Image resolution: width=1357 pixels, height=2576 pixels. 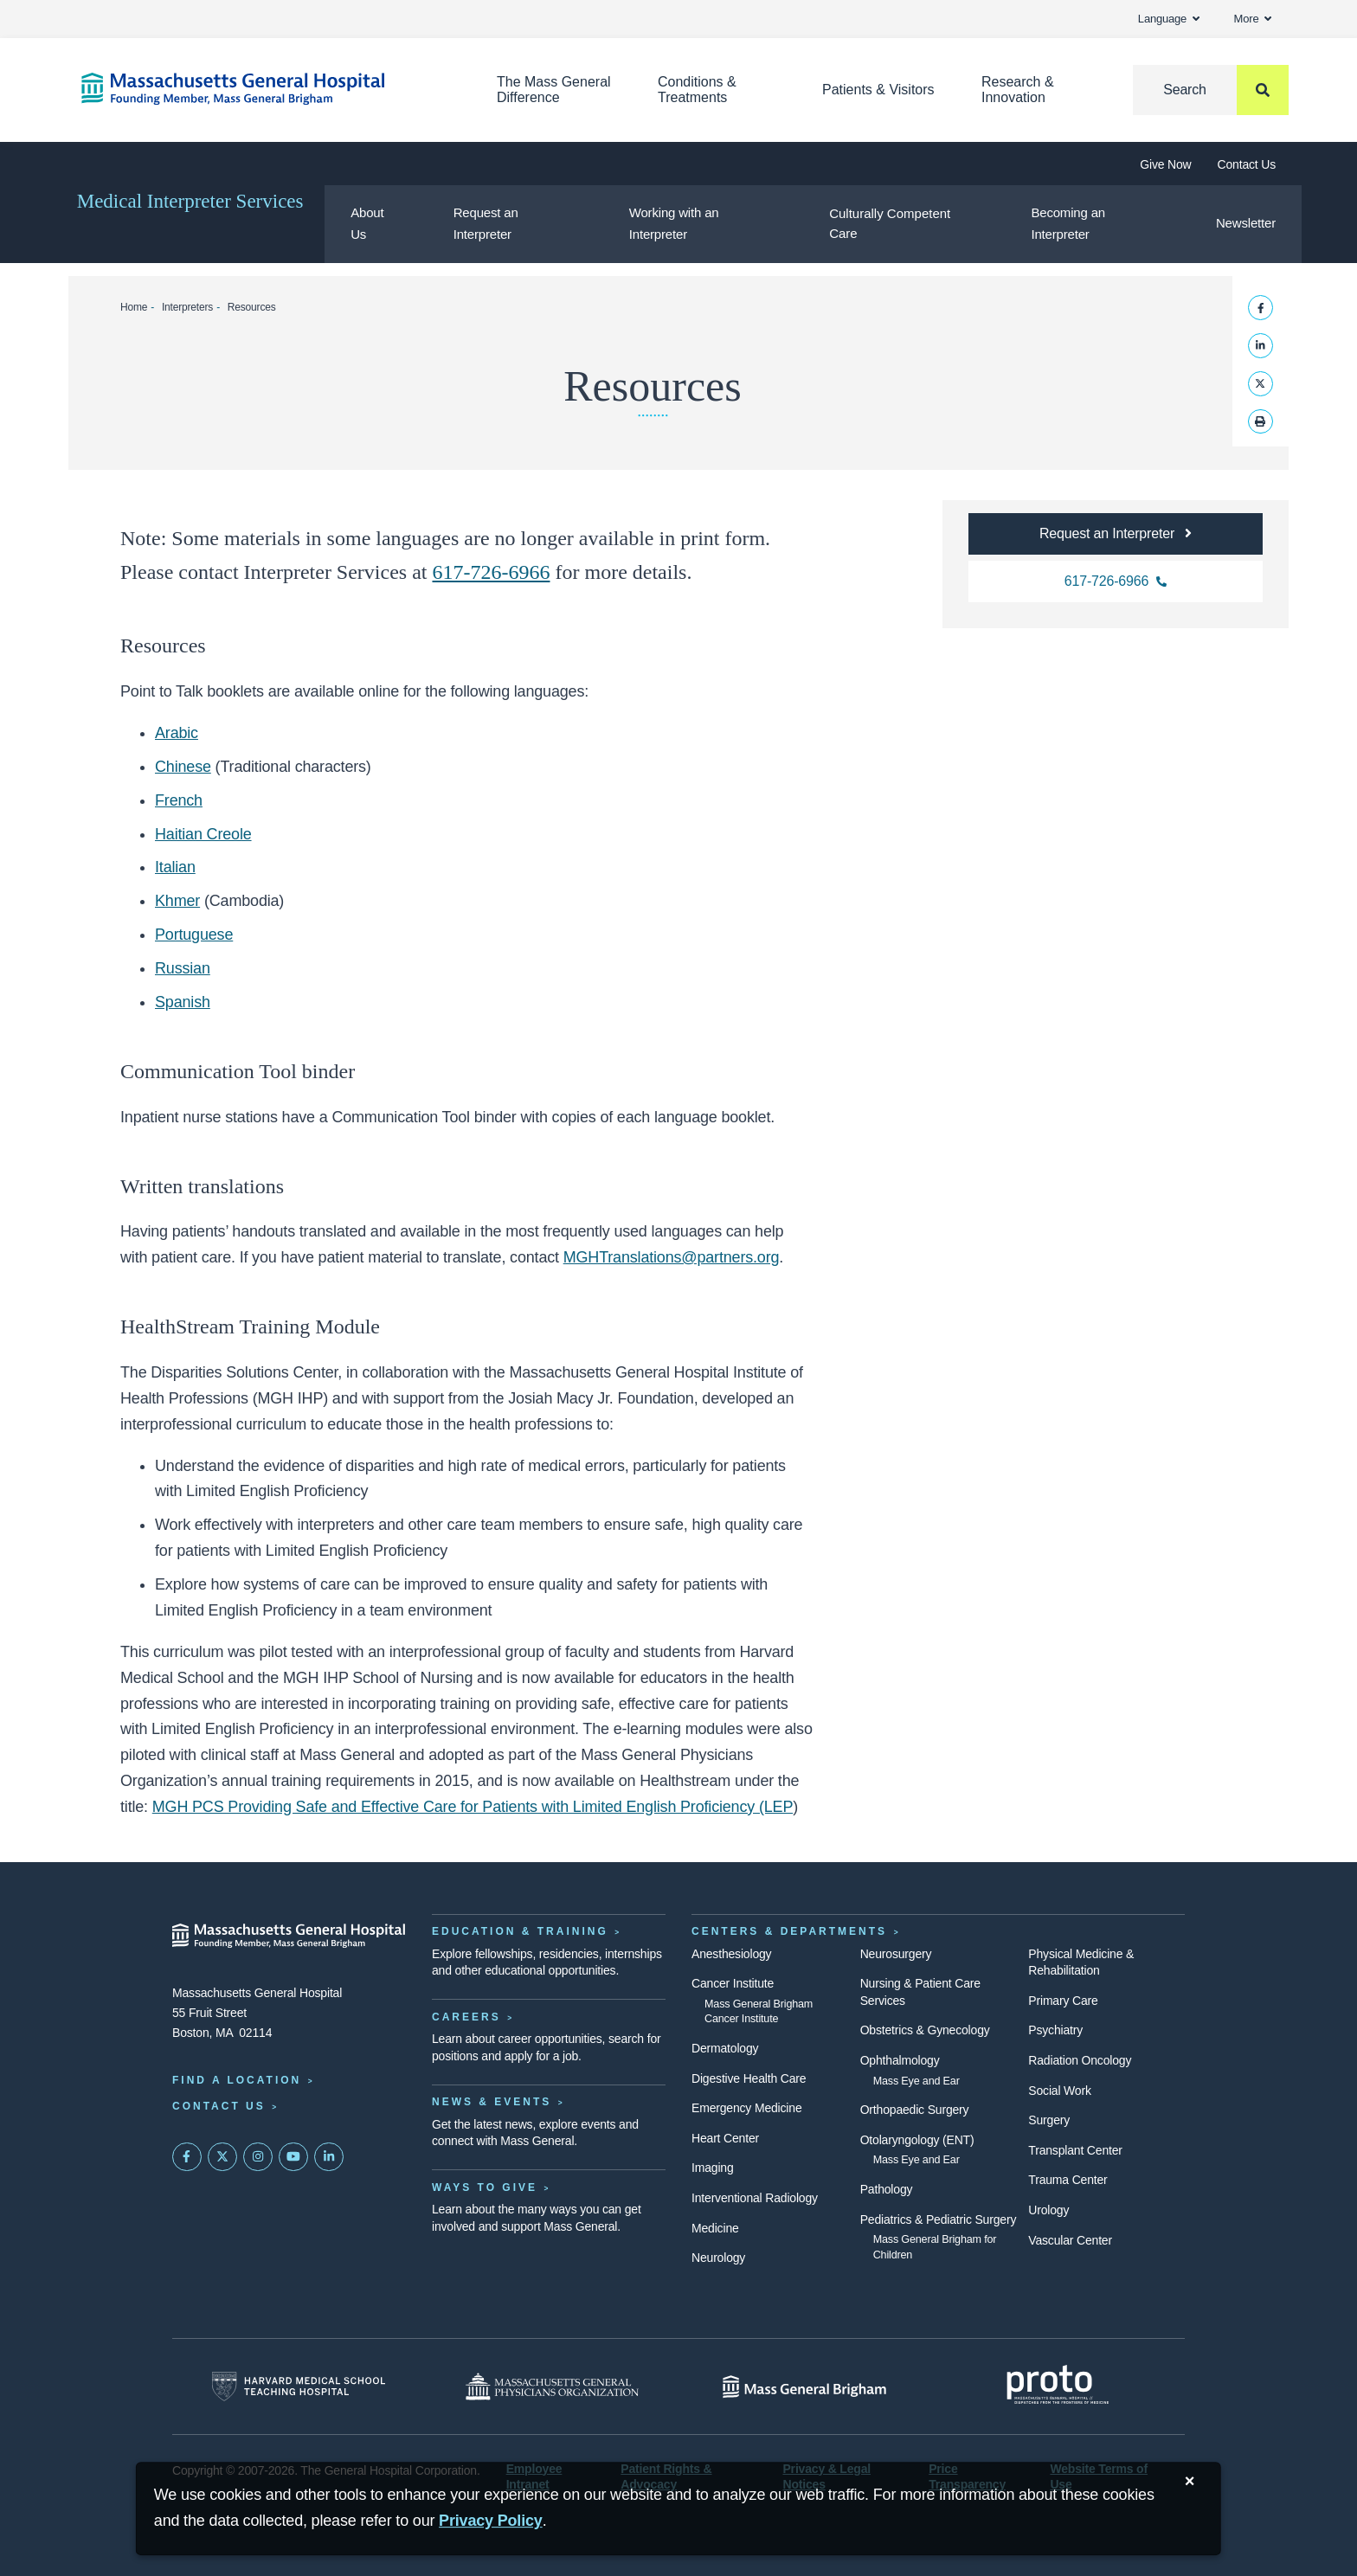 What do you see at coordinates (732, 1983) in the screenshot?
I see `Cancer Institute` at bounding box center [732, 1983].